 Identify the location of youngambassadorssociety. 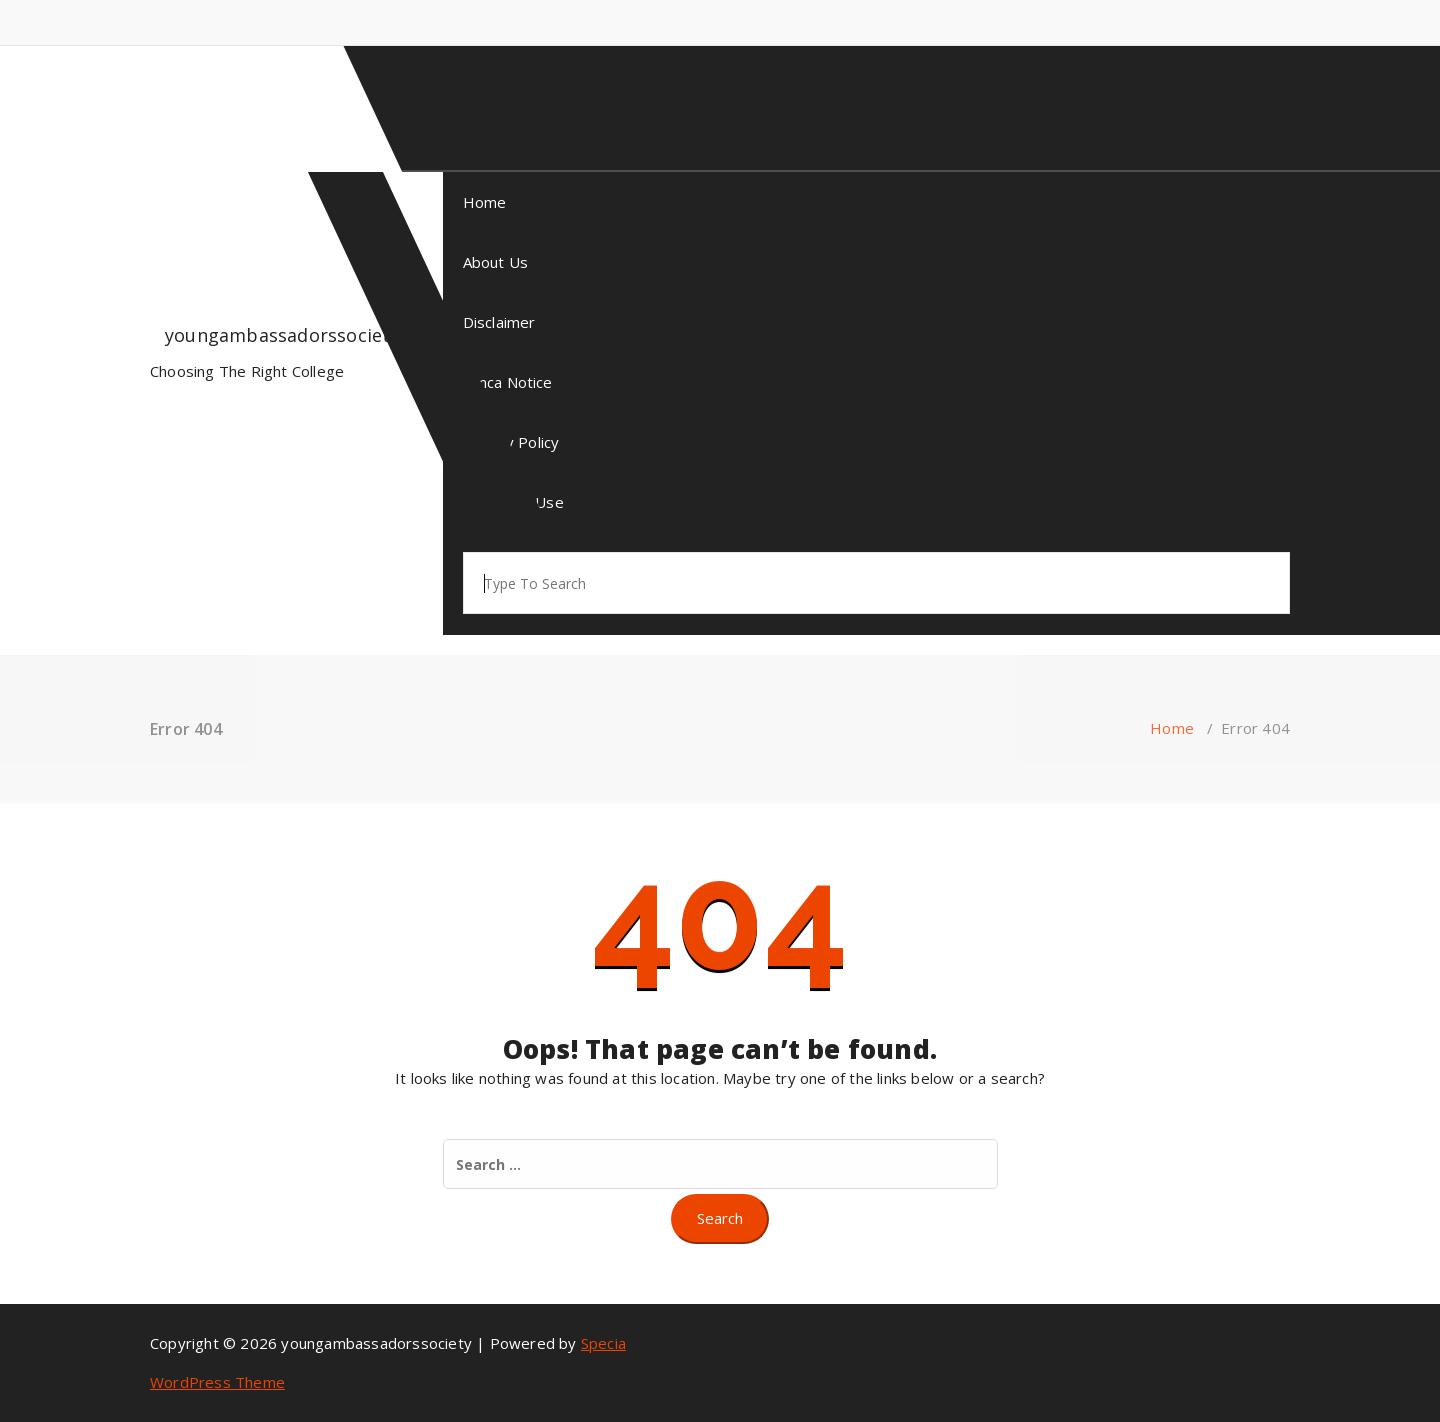
(282, 335).